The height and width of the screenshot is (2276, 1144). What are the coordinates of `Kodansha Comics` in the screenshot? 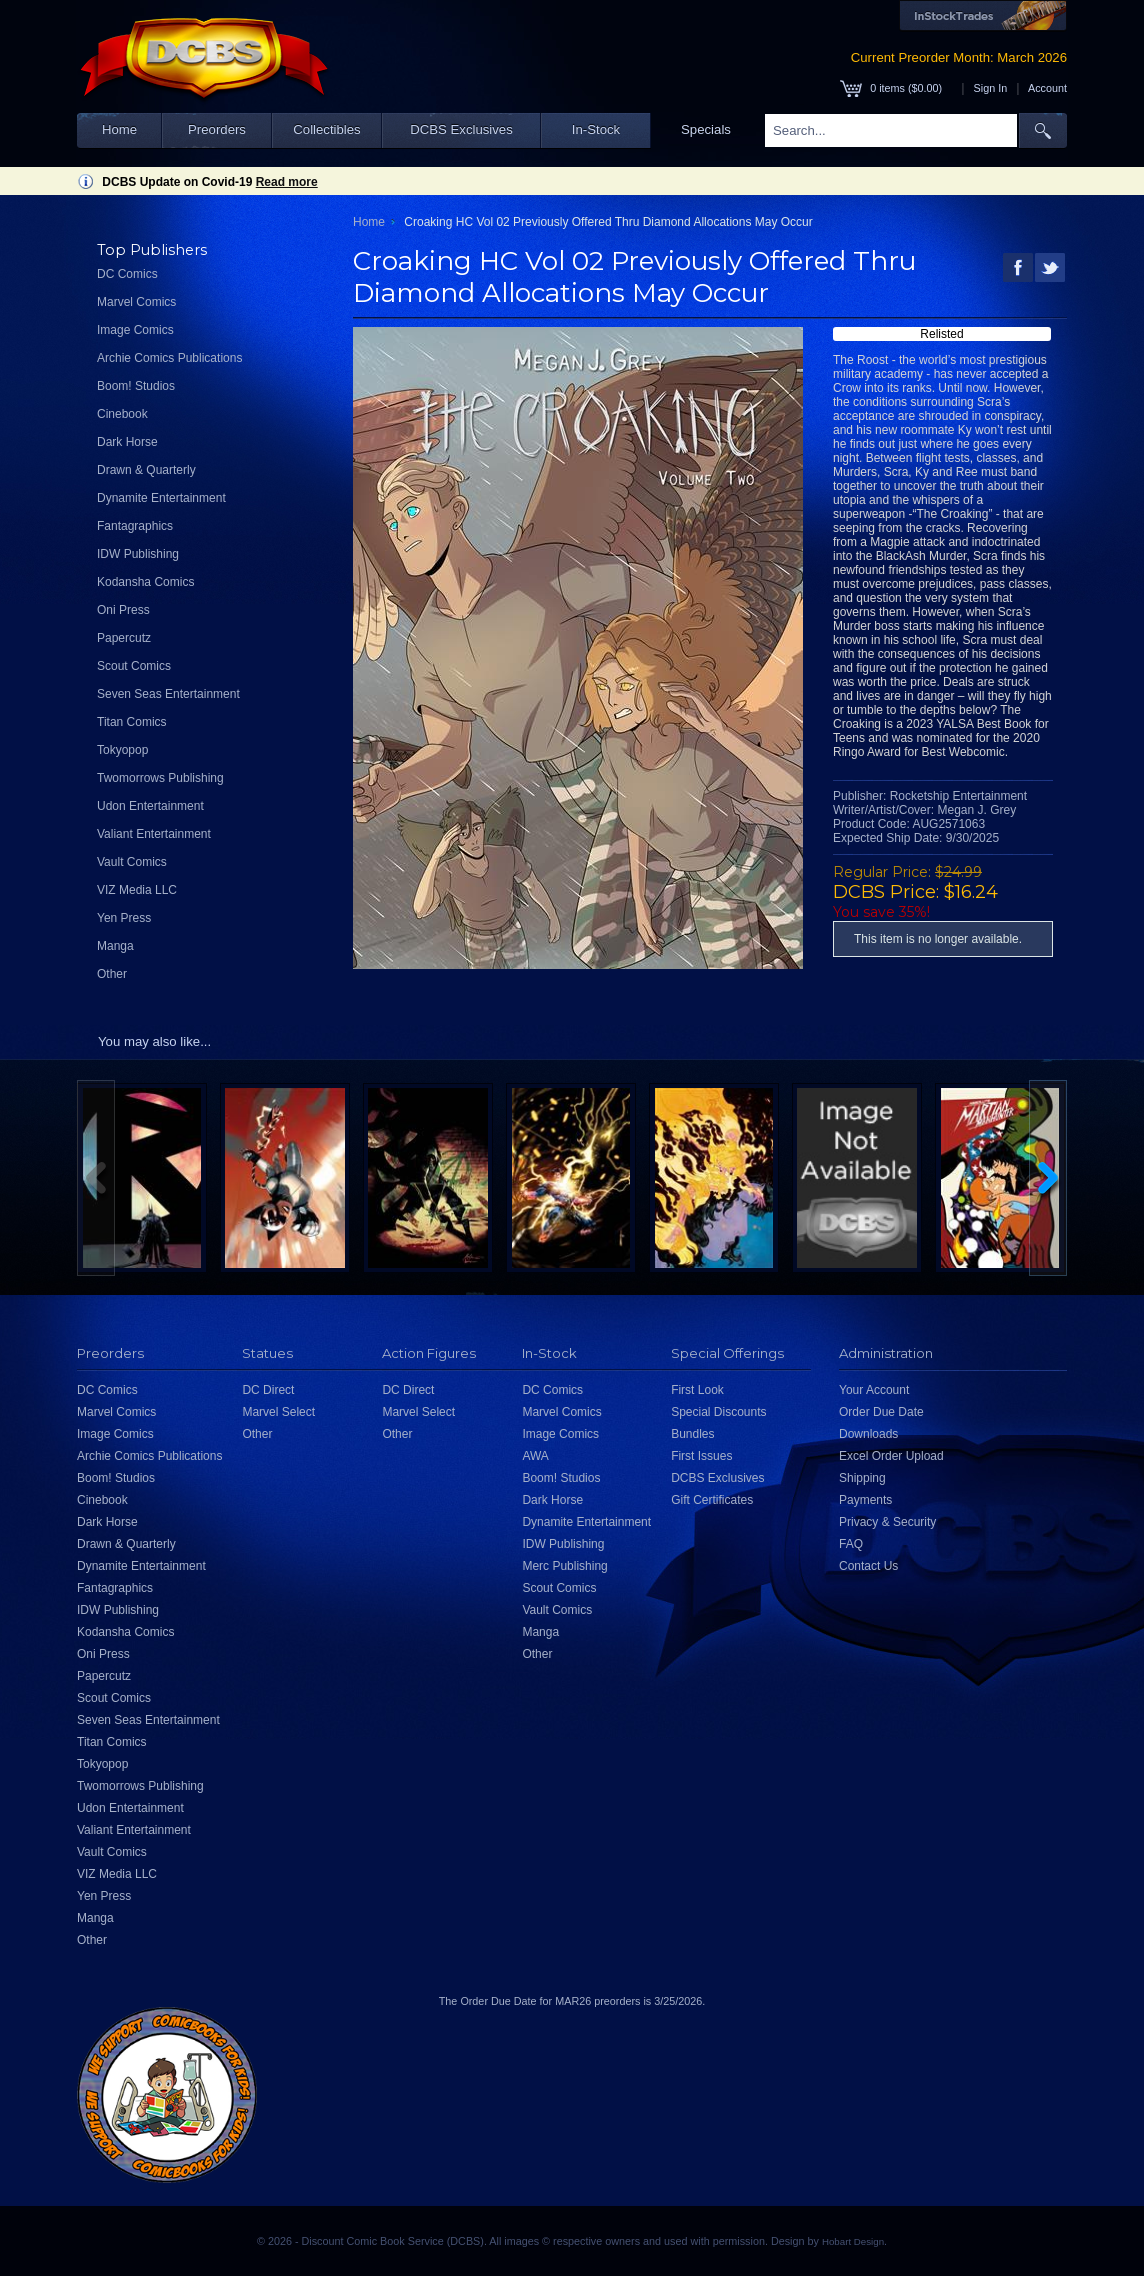 It's located at (145, 582).